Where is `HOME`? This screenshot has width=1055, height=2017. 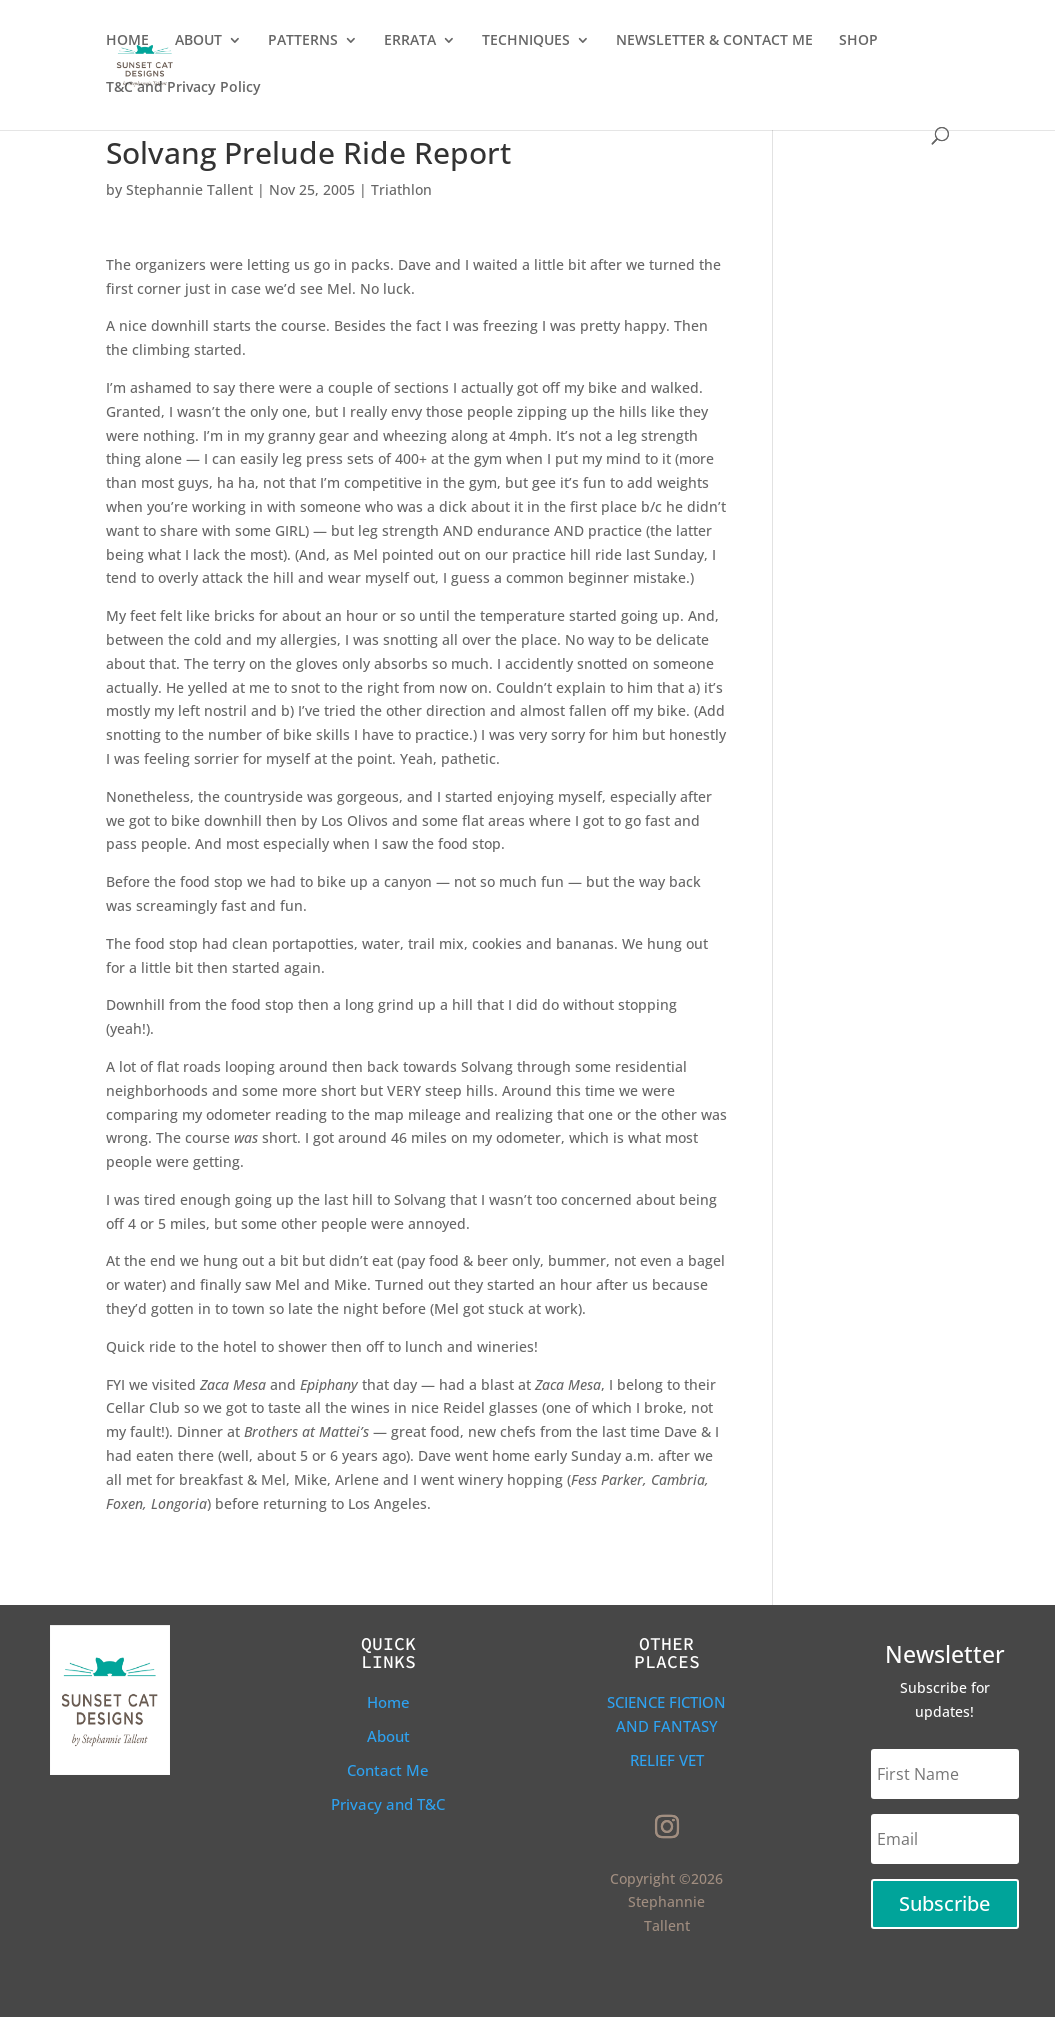
HOME is located at coordinates (127, 41).